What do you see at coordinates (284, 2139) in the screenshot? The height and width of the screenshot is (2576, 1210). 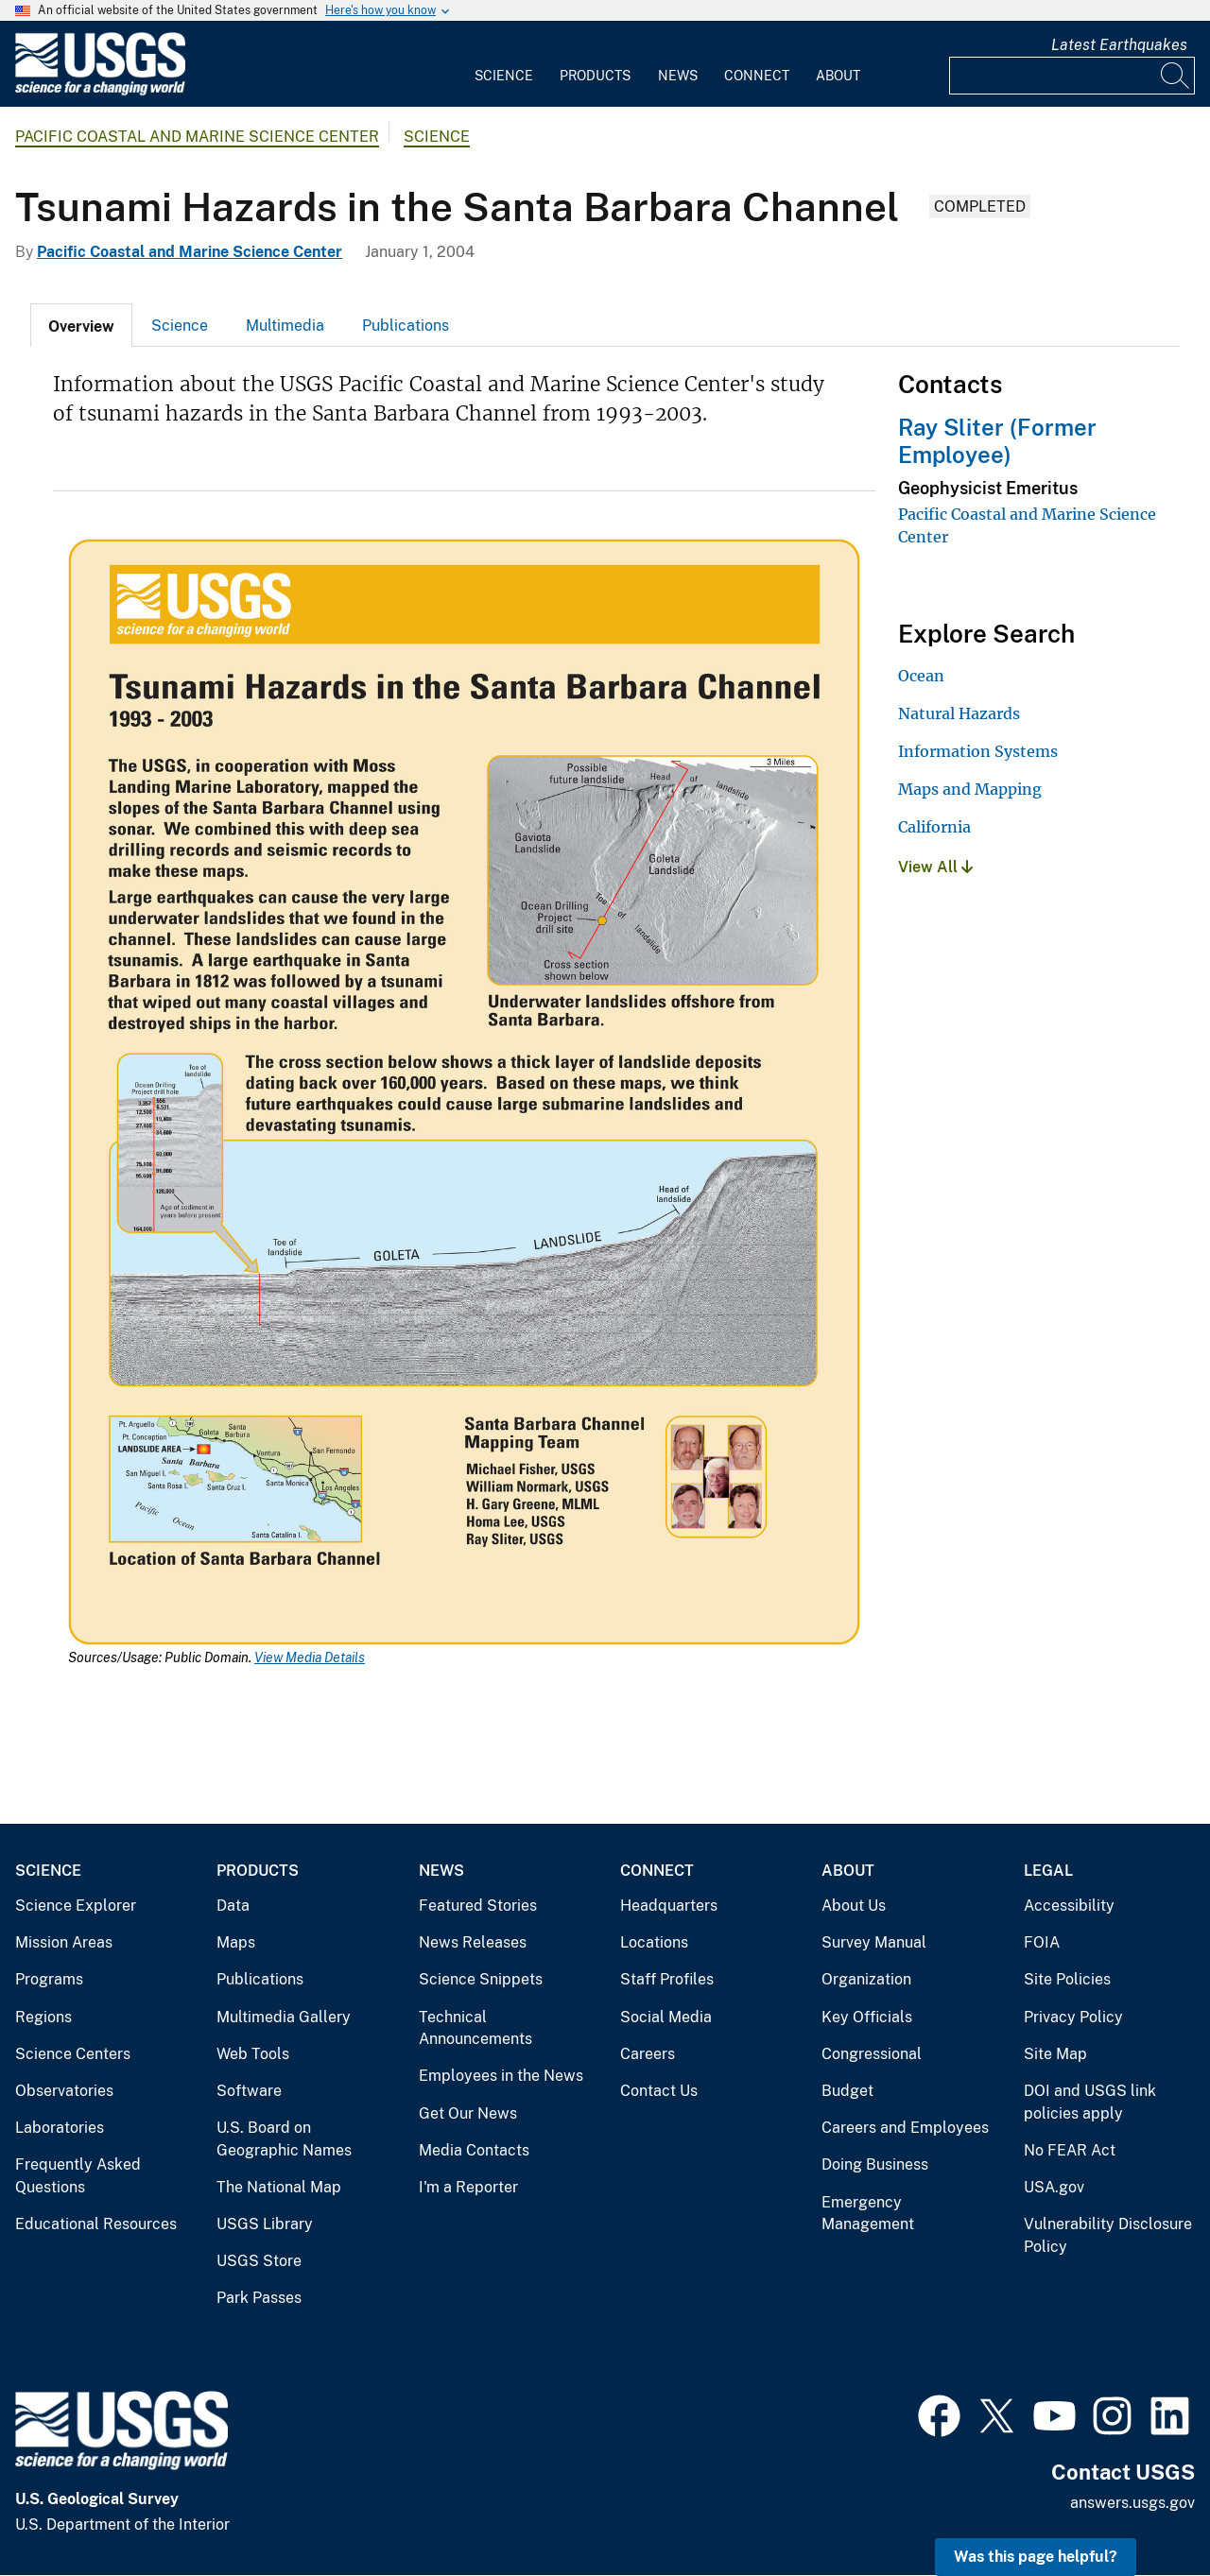 I see `U.S. Board on Geographic Names` at bounding box center [284, 2139].